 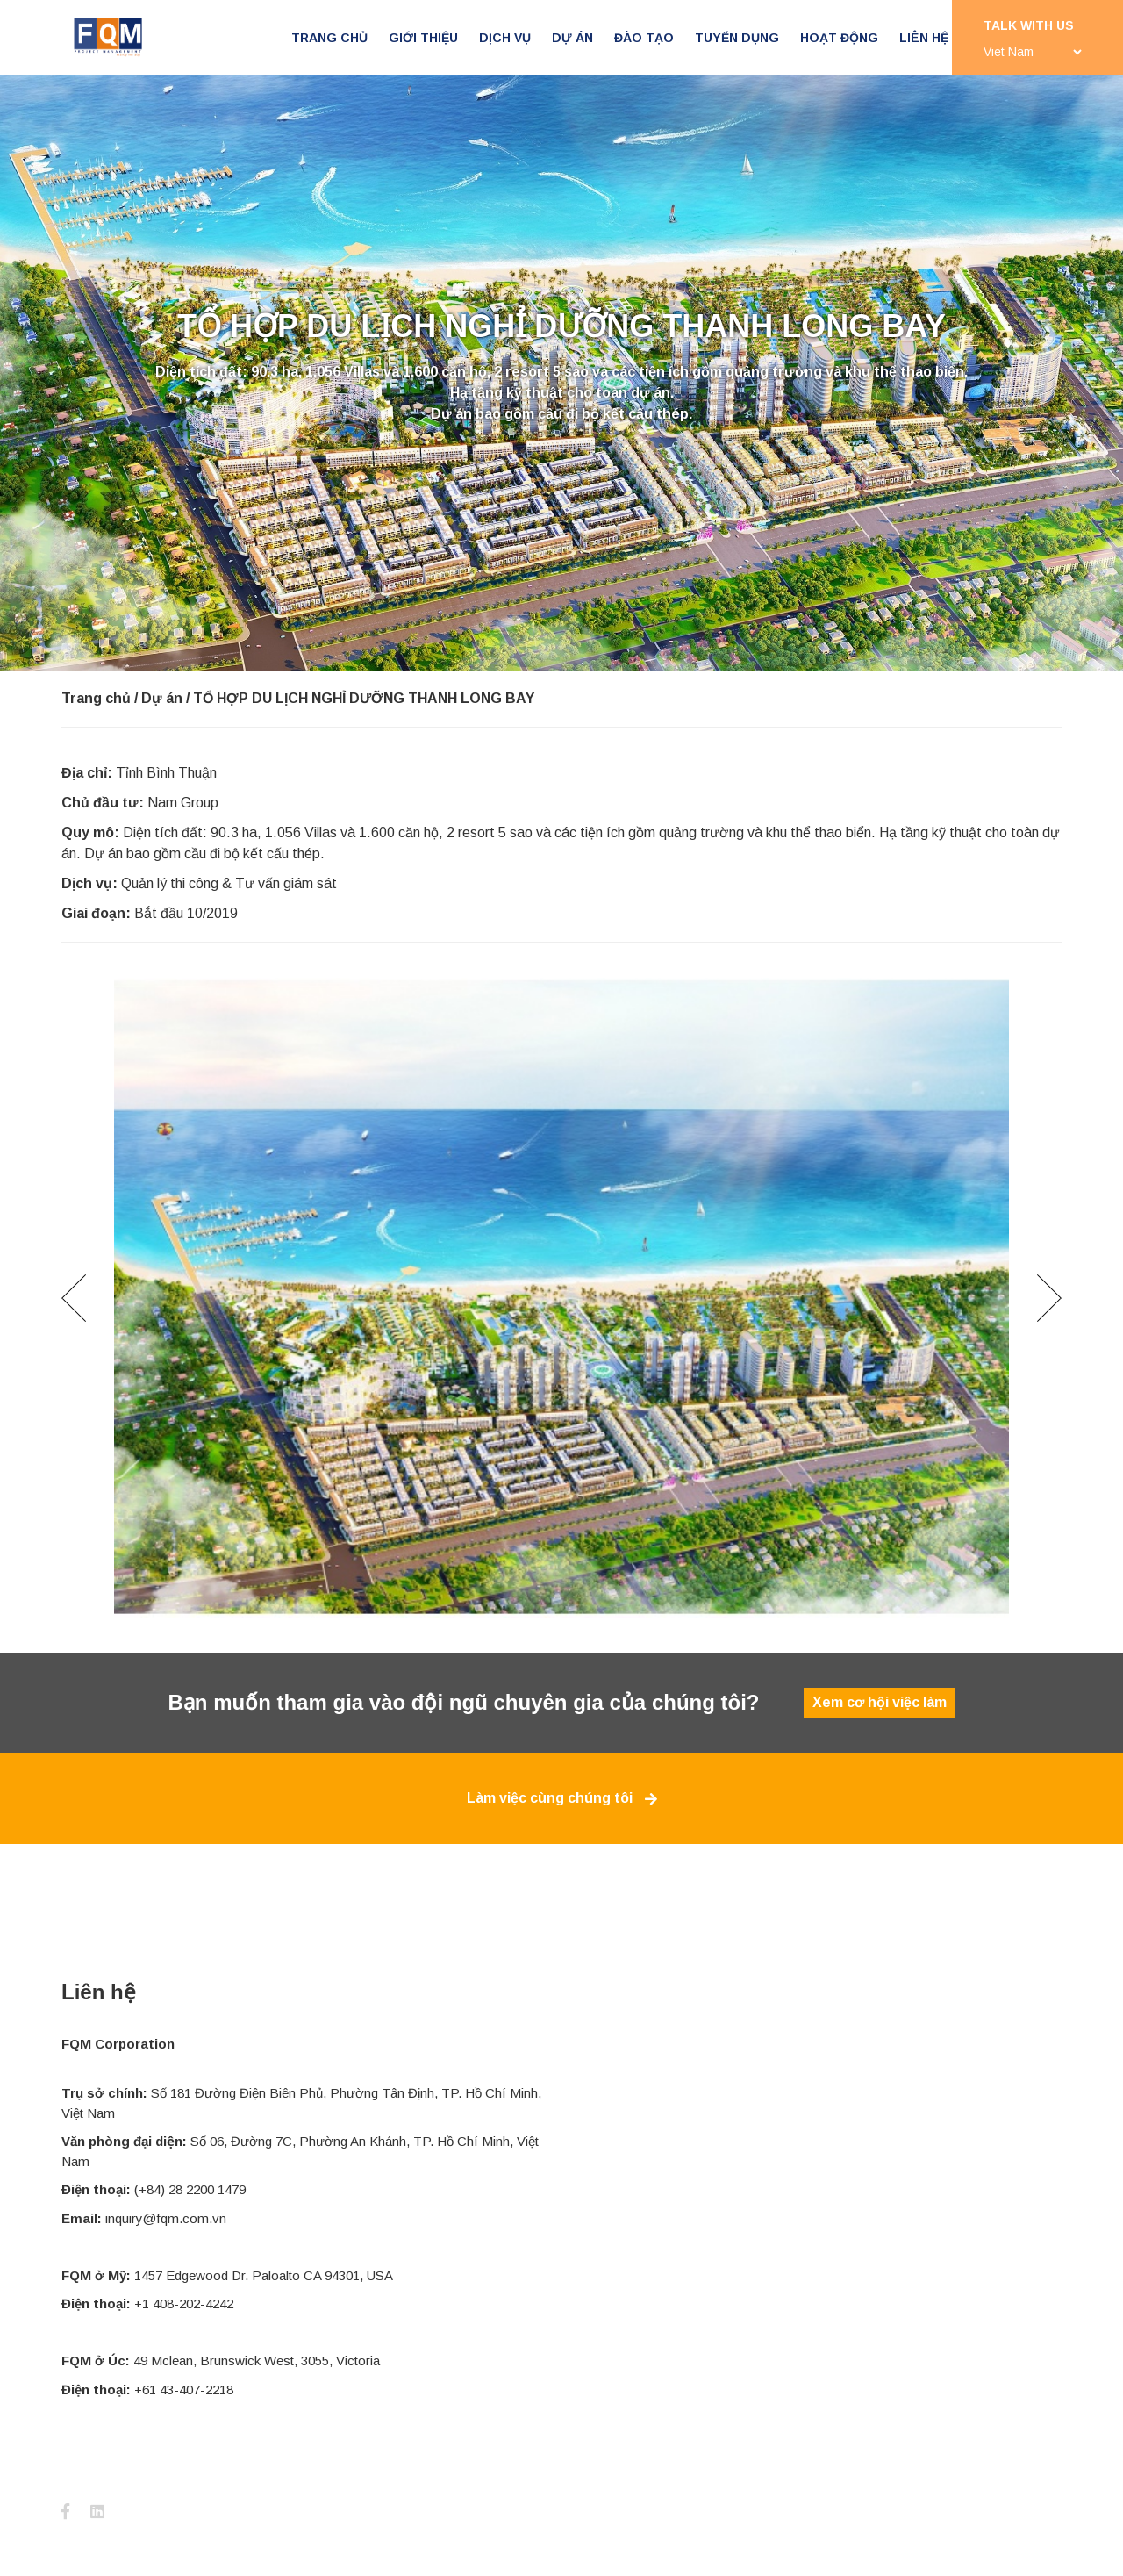 I want to click on Giới thiệu, so click(x=423, y=38).